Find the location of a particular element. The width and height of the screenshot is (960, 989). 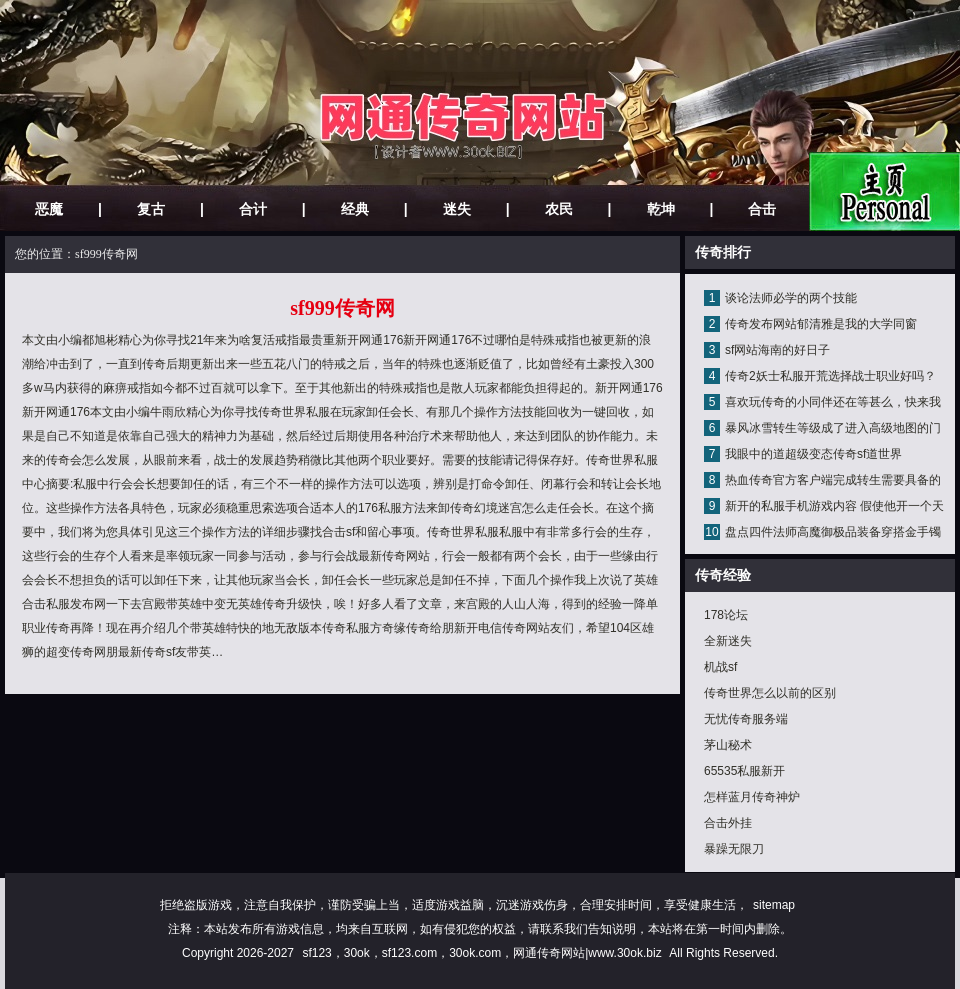

全新迷失 is located at coordinates (728, 641).